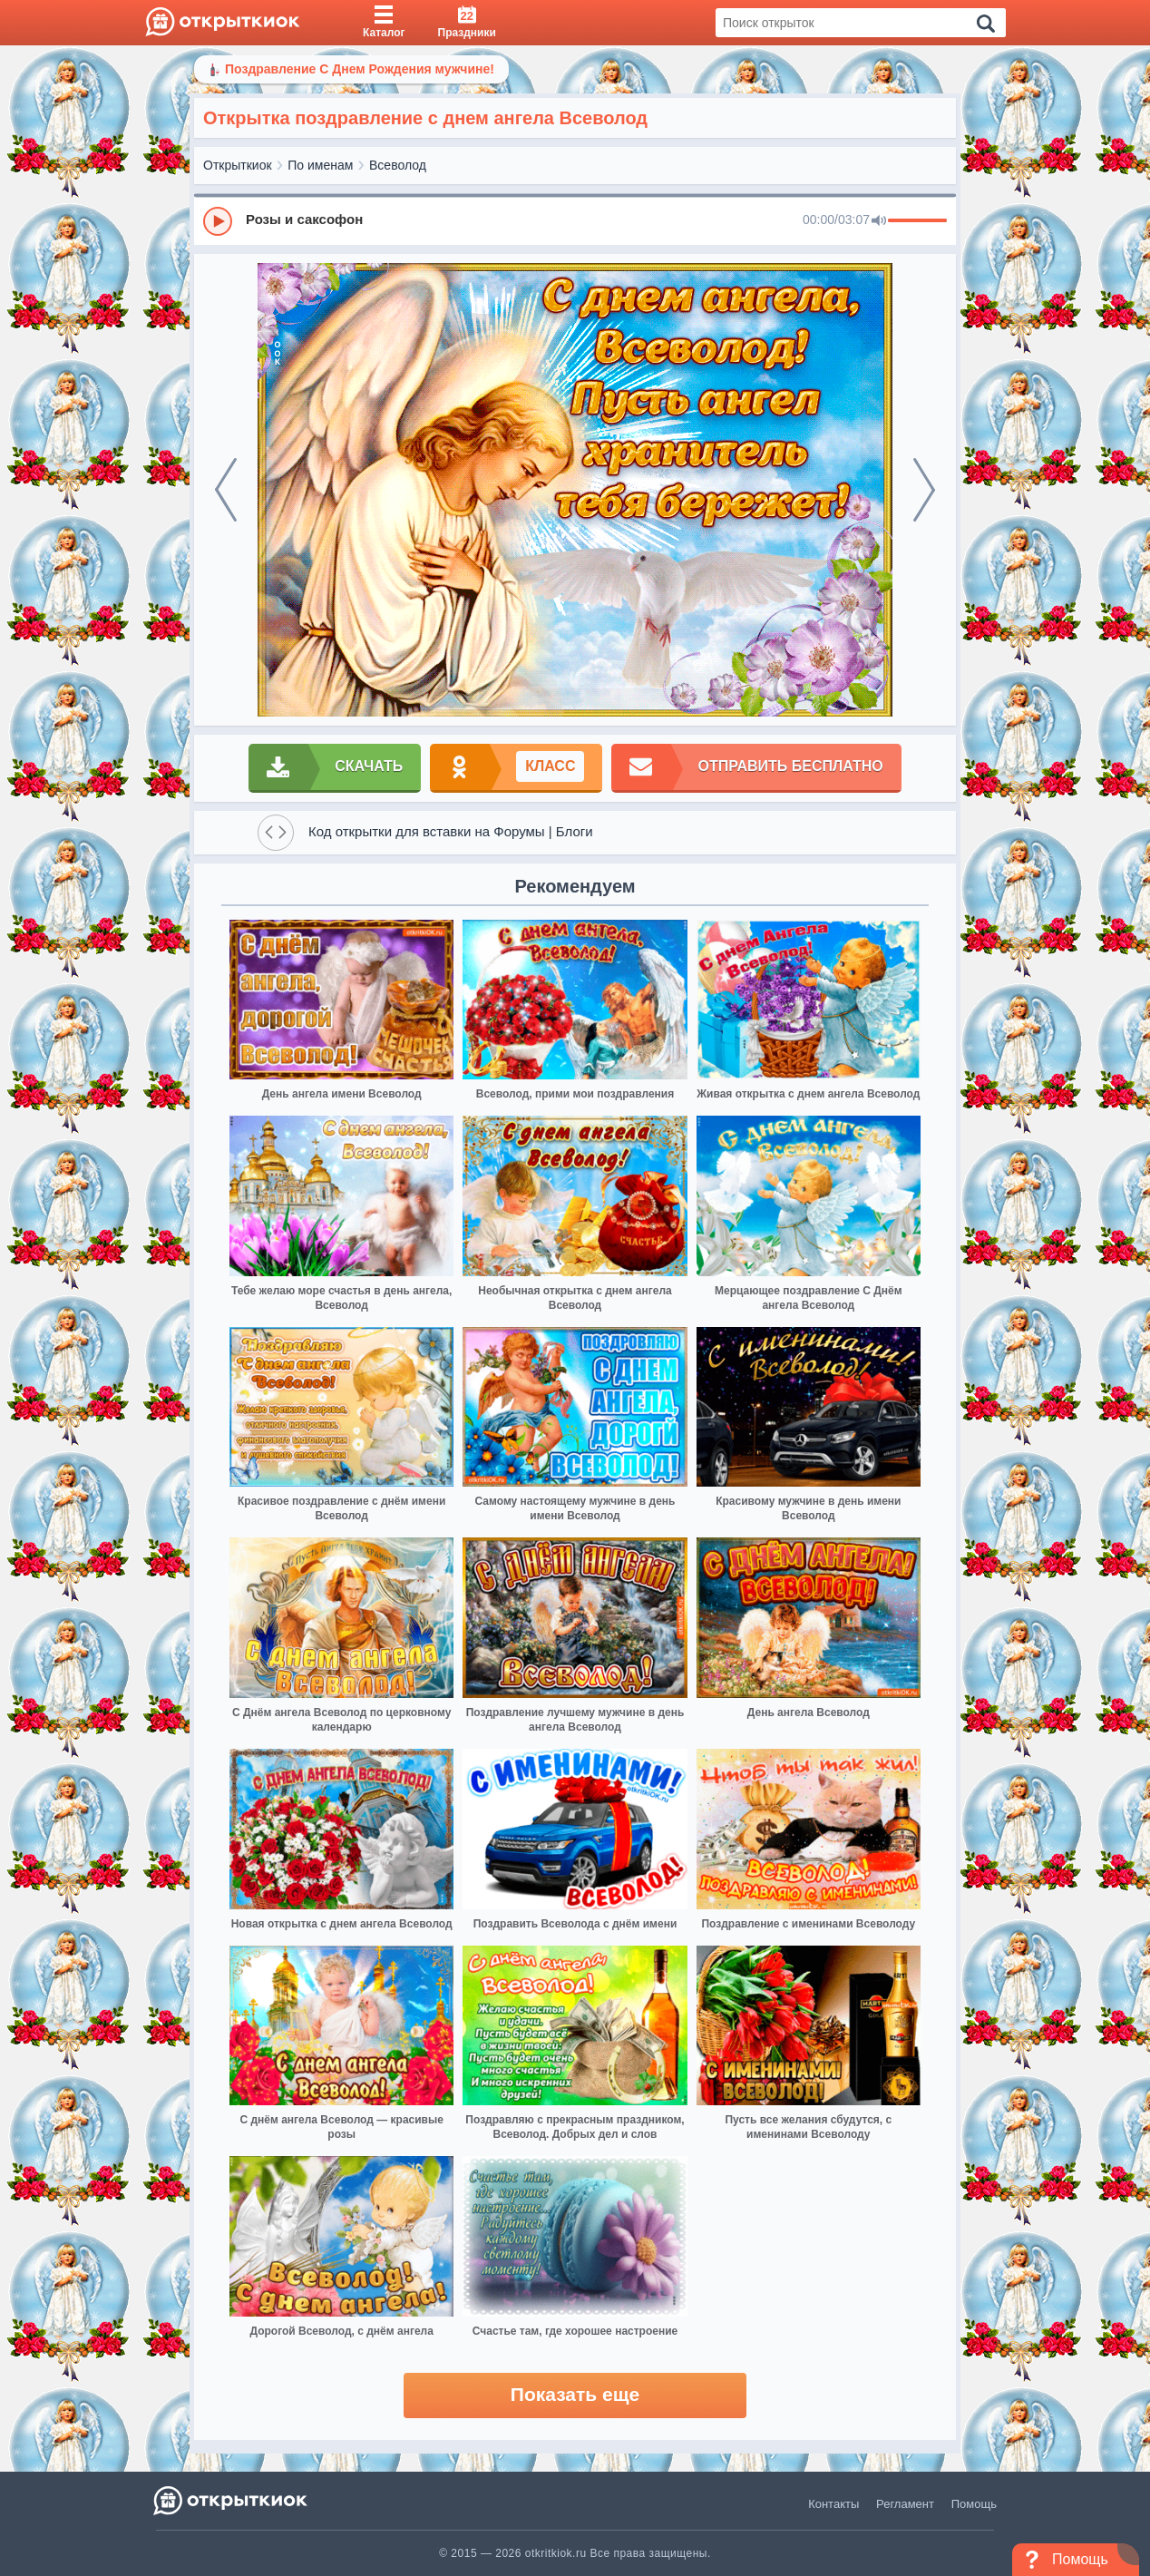  I want to click on По именам, so click(320, 165).